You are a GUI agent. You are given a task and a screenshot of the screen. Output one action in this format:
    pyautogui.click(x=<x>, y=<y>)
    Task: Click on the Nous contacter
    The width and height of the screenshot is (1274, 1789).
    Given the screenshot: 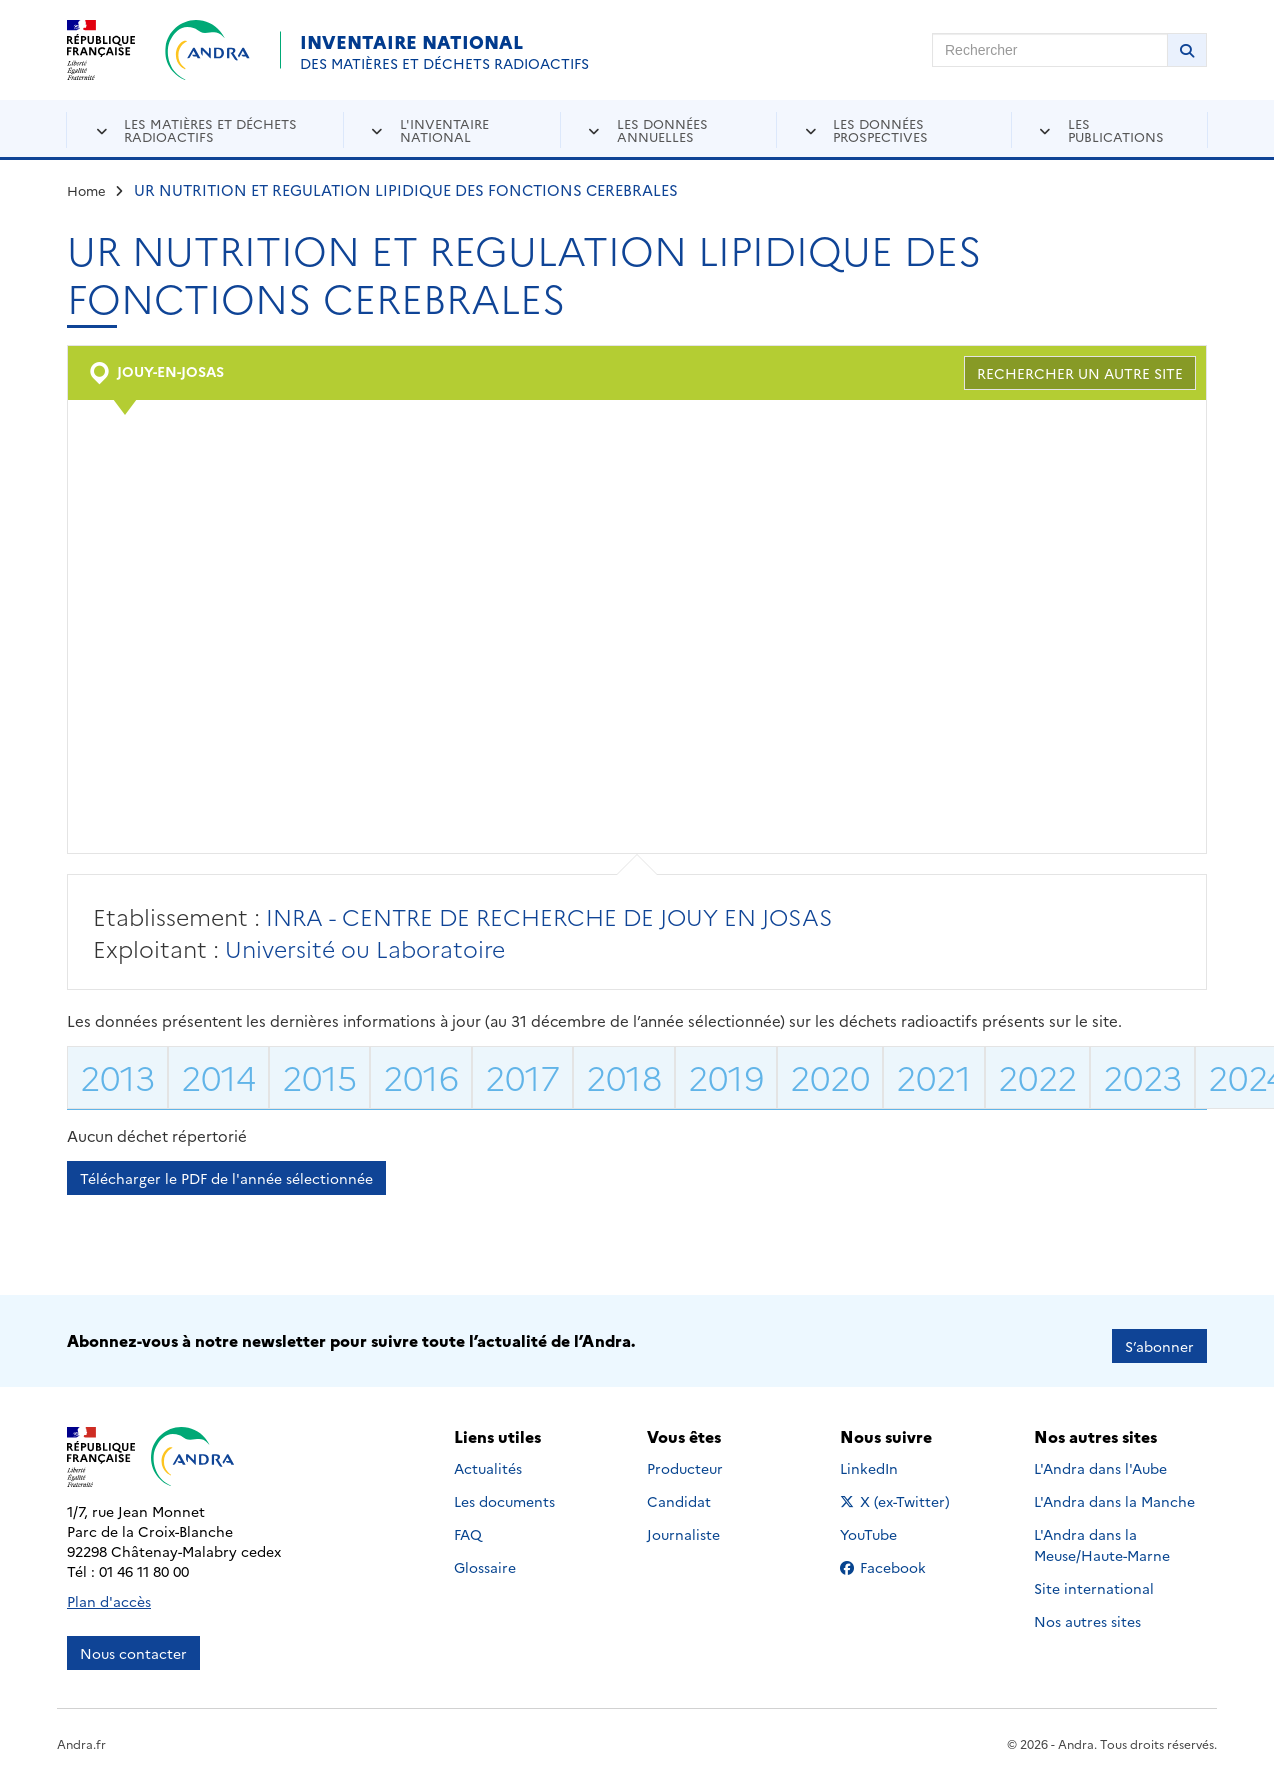 What is the action you would take?
    pyautogui.click(x=133, y=1643)
    